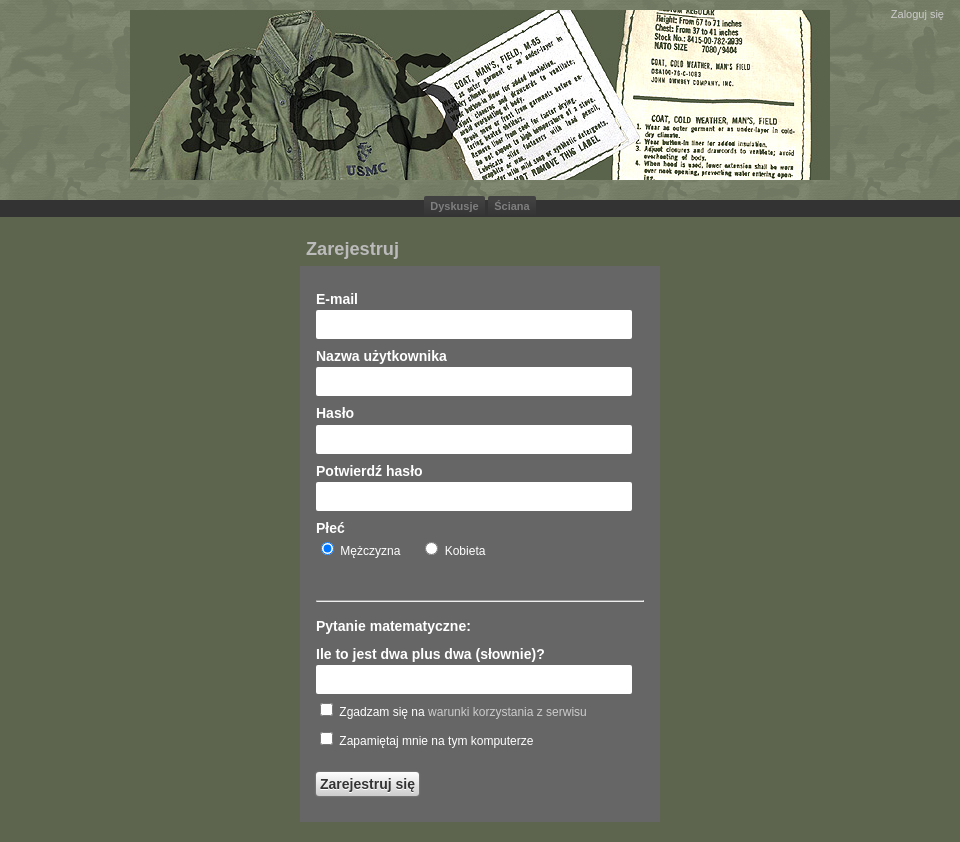 This screenshot has width=960, height=842. I want to click on Mężczyzna, so click(360, 550).